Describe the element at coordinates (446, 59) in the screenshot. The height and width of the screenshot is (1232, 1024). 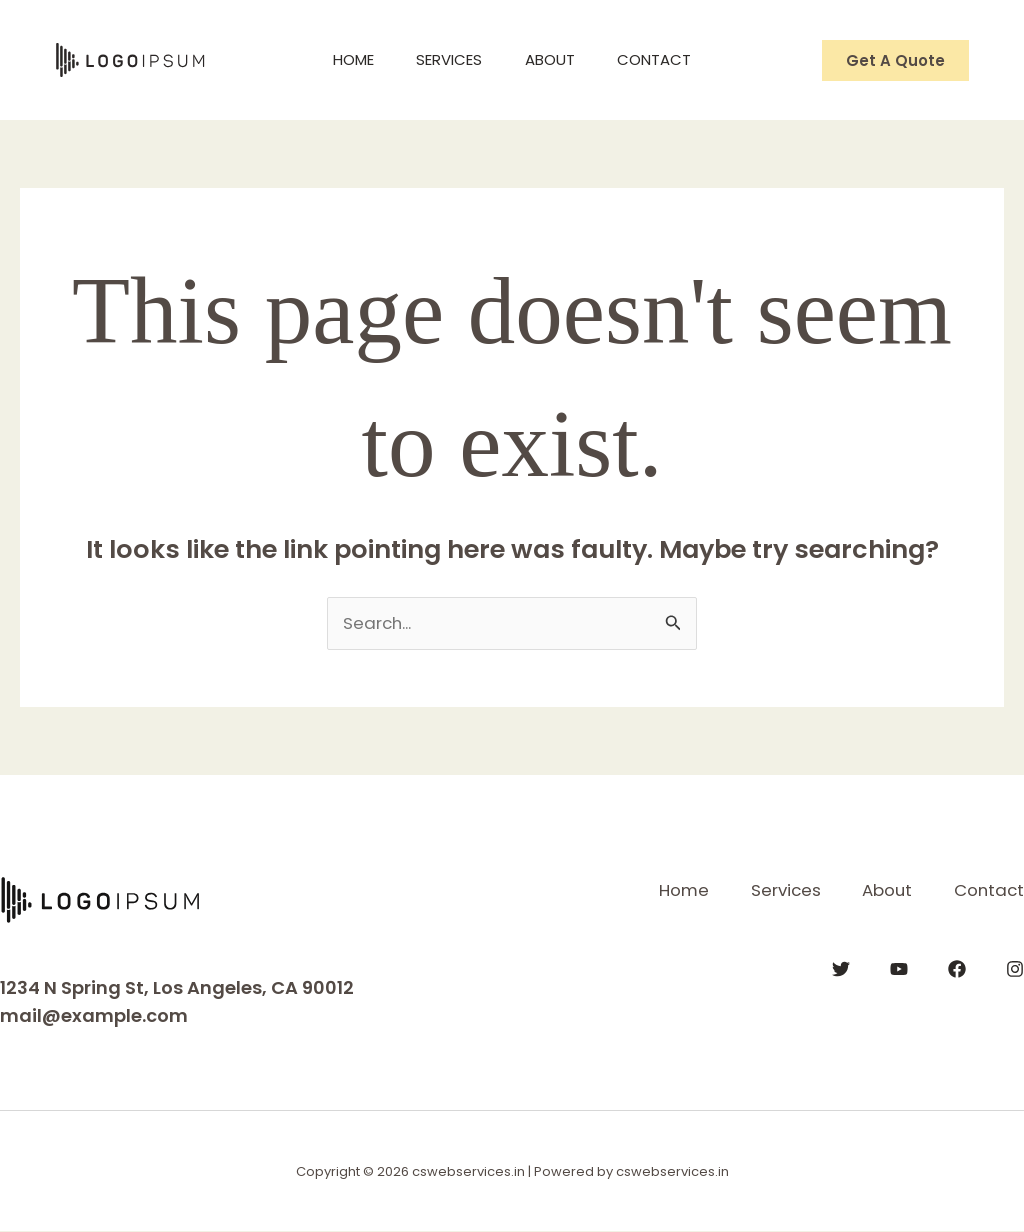
I see `Services` at that location.